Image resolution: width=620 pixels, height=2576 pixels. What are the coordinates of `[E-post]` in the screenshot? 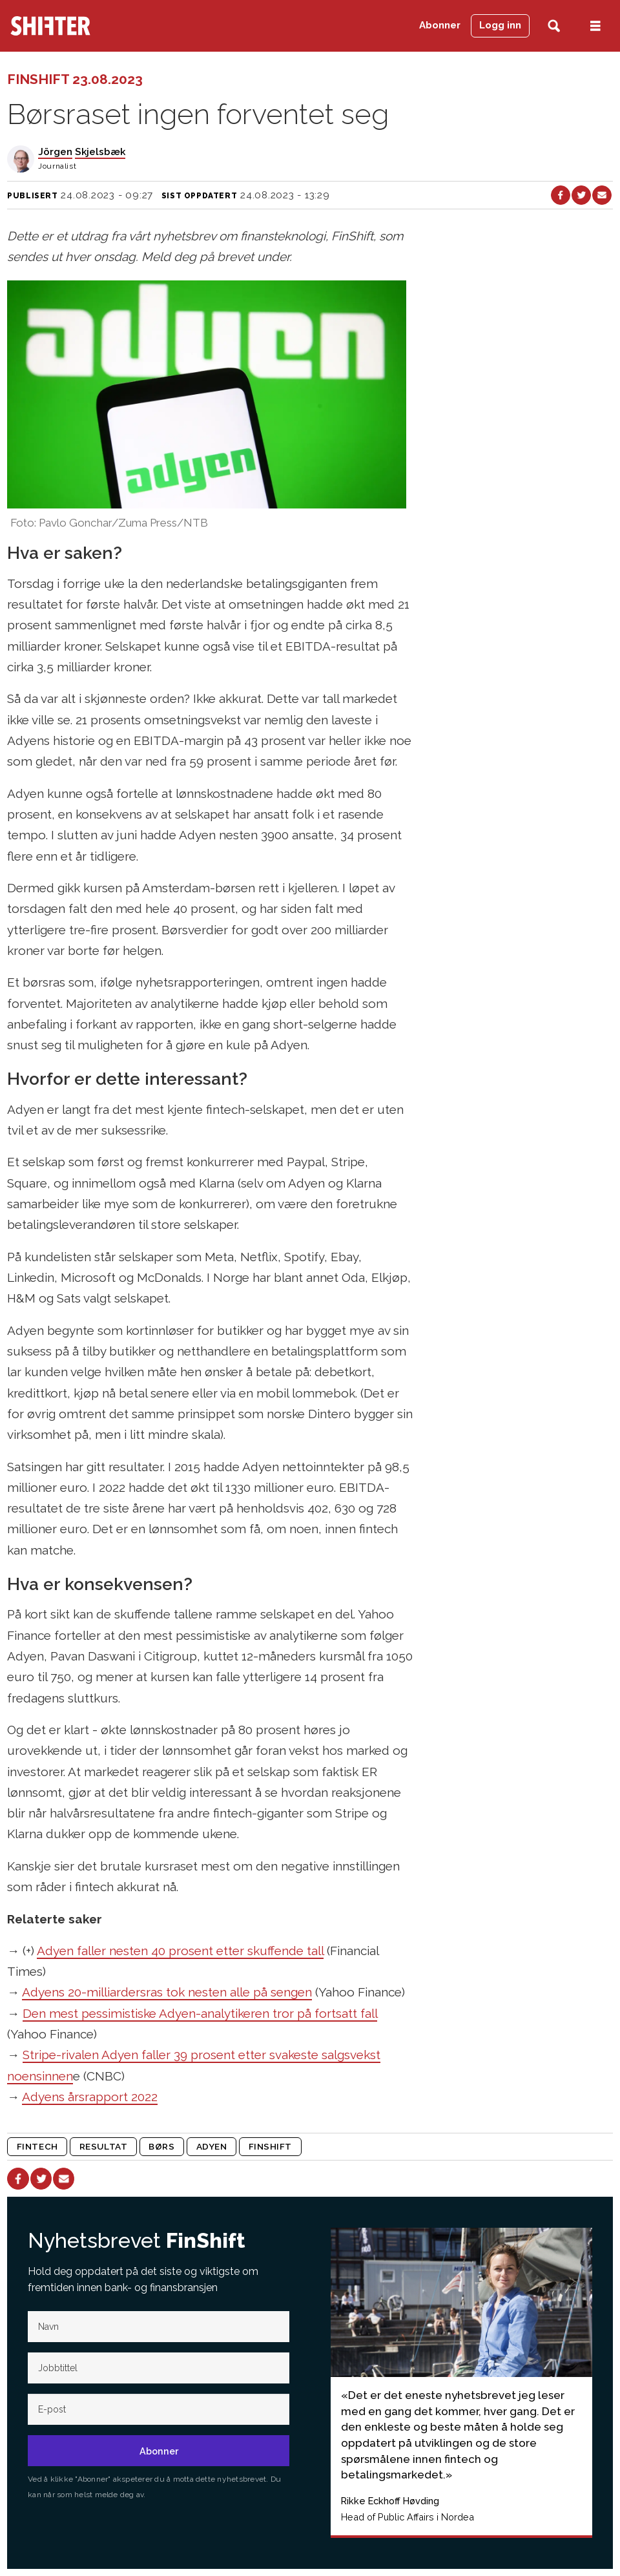 It's located at (158, 2409).